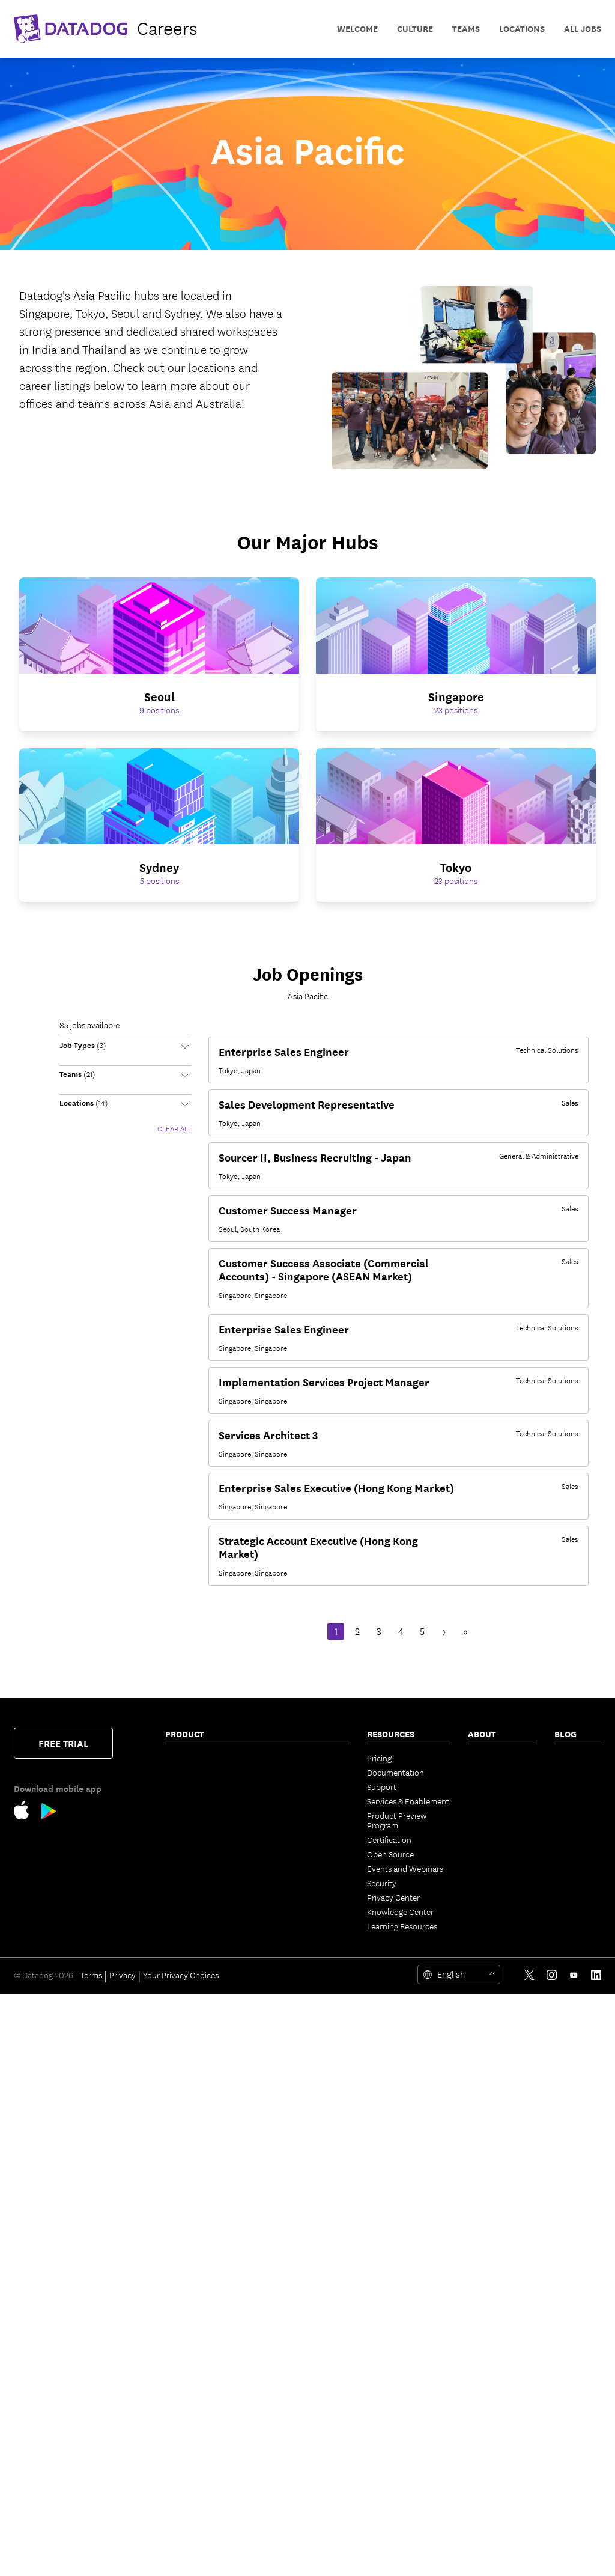 The width and height of the screenshot is (615, 2576). What do you see at coordinates (393, 1897) in the screenshot?
I see `Privacy Center` at bounding box center [393, 1897].